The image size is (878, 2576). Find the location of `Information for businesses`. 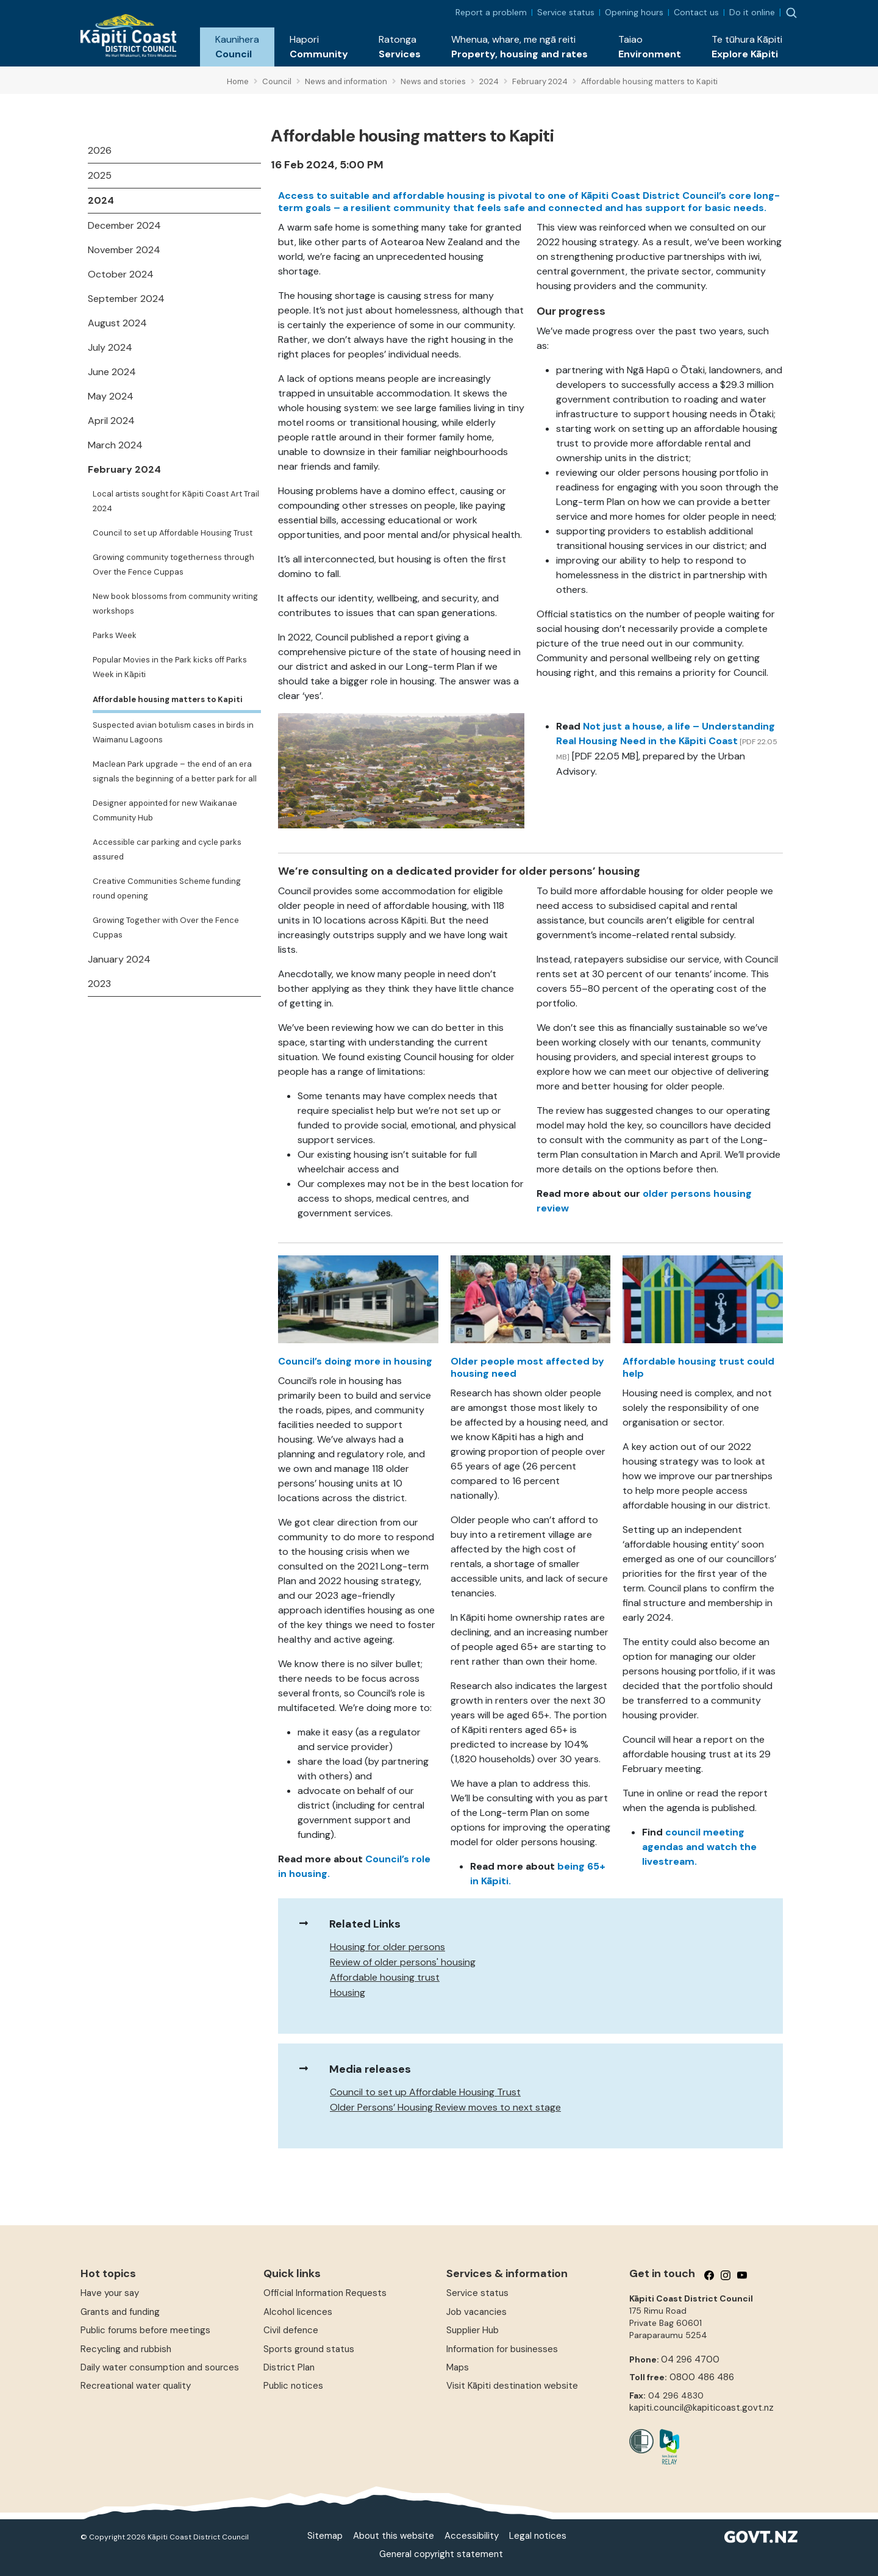

Information for businesses is located at coordinates (502, 2349).